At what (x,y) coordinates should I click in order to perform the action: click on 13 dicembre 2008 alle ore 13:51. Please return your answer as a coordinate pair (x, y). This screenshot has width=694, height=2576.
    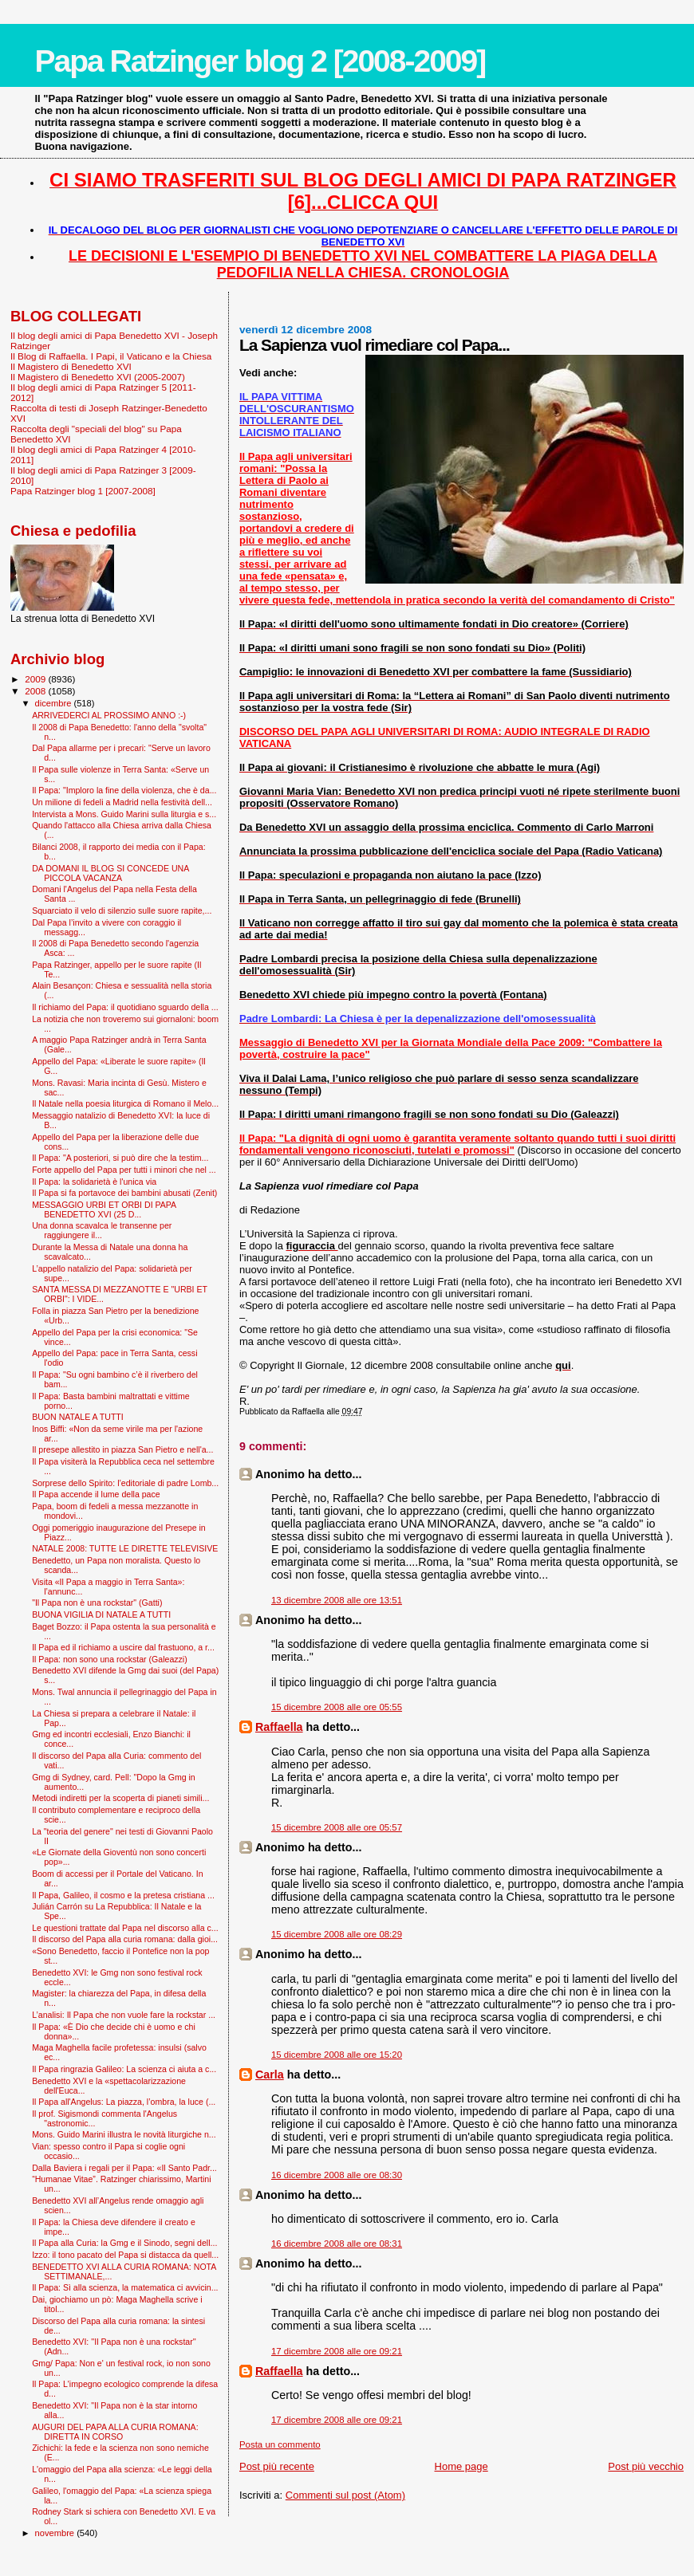
    Looking at the image, I should click on (336, 1600).